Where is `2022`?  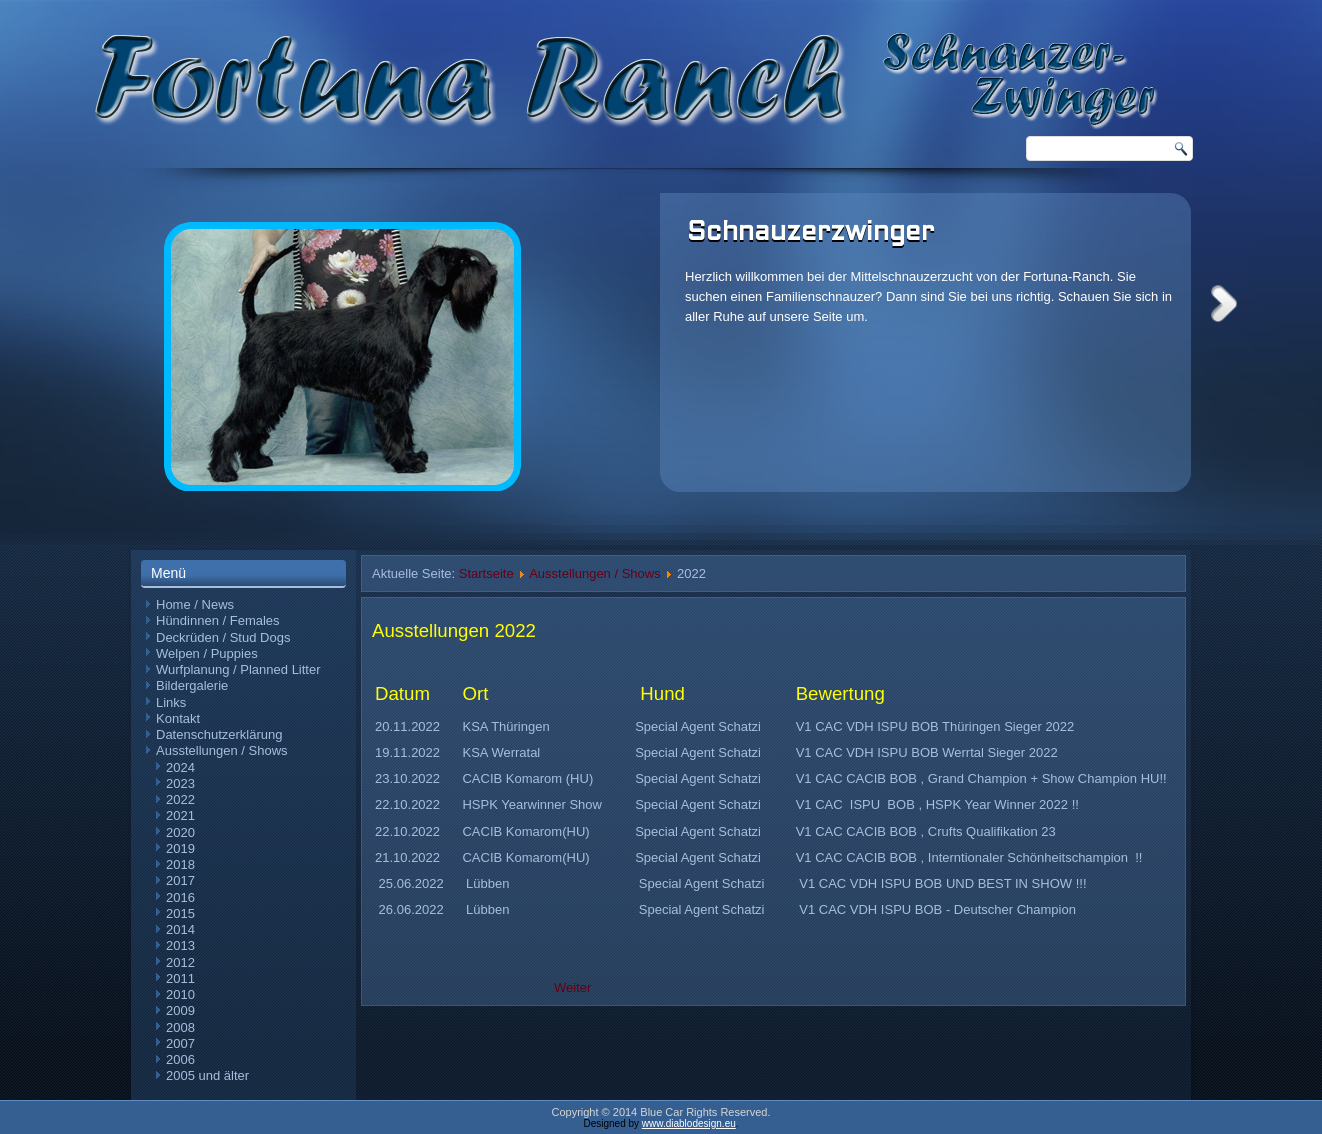 2022 is located at coordinates (180, 799).